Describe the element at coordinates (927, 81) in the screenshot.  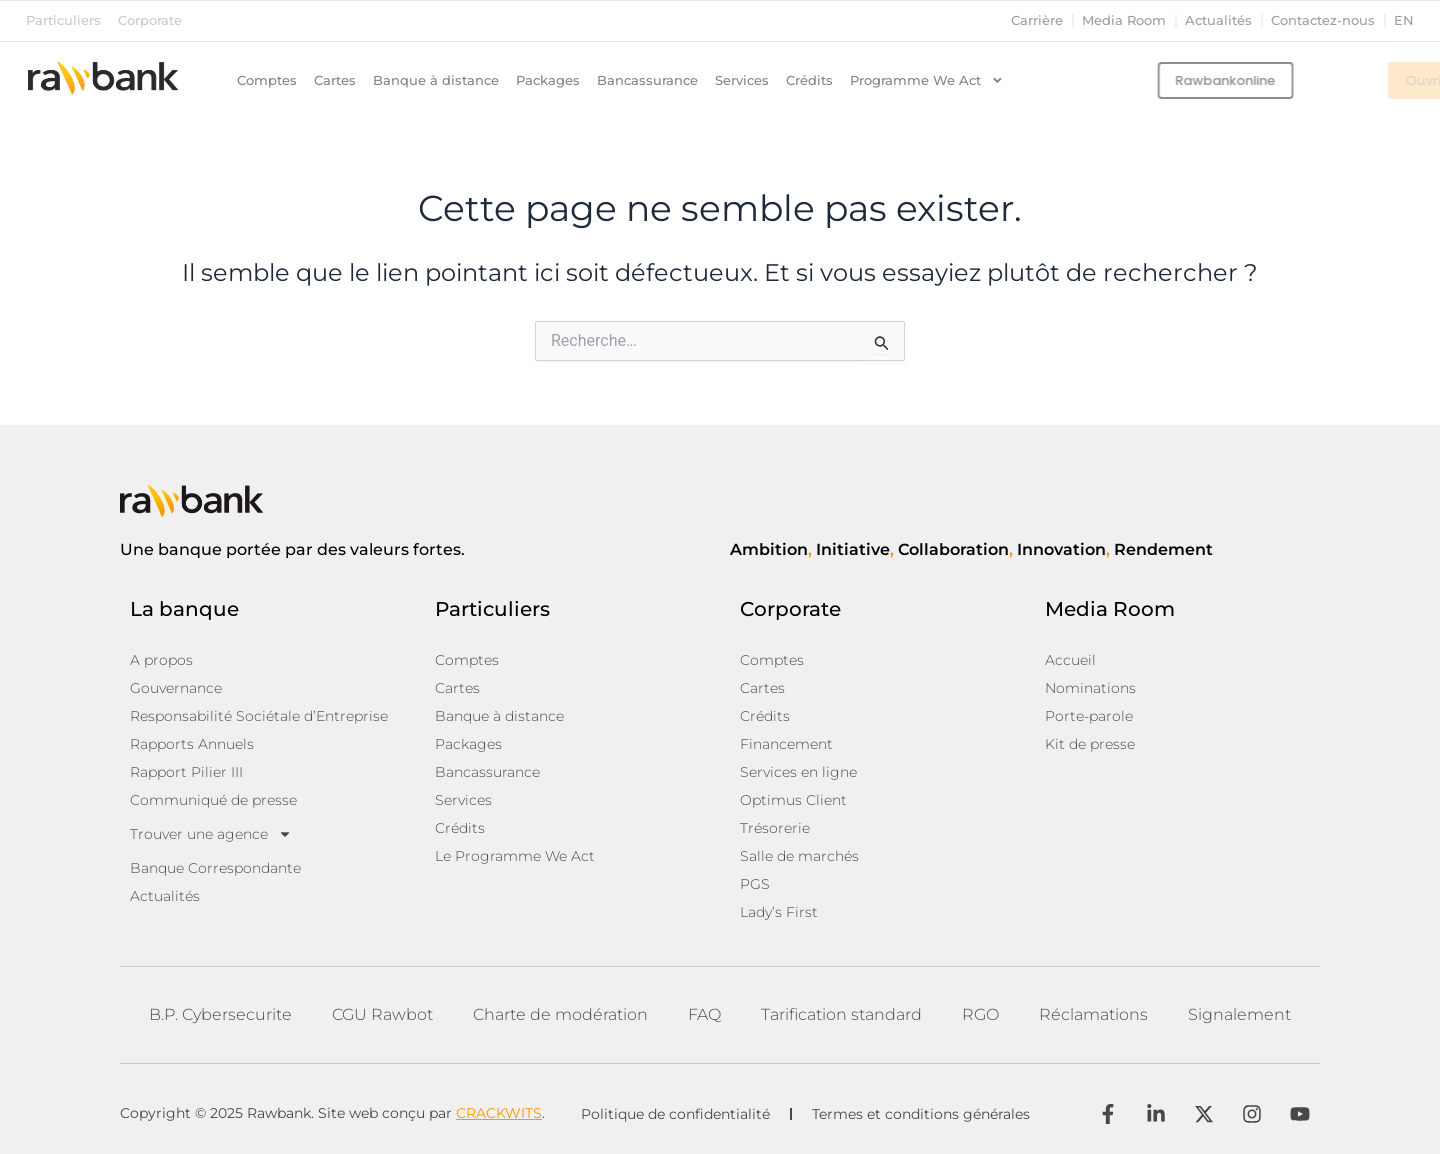
I see `Programme We Act` at that location.